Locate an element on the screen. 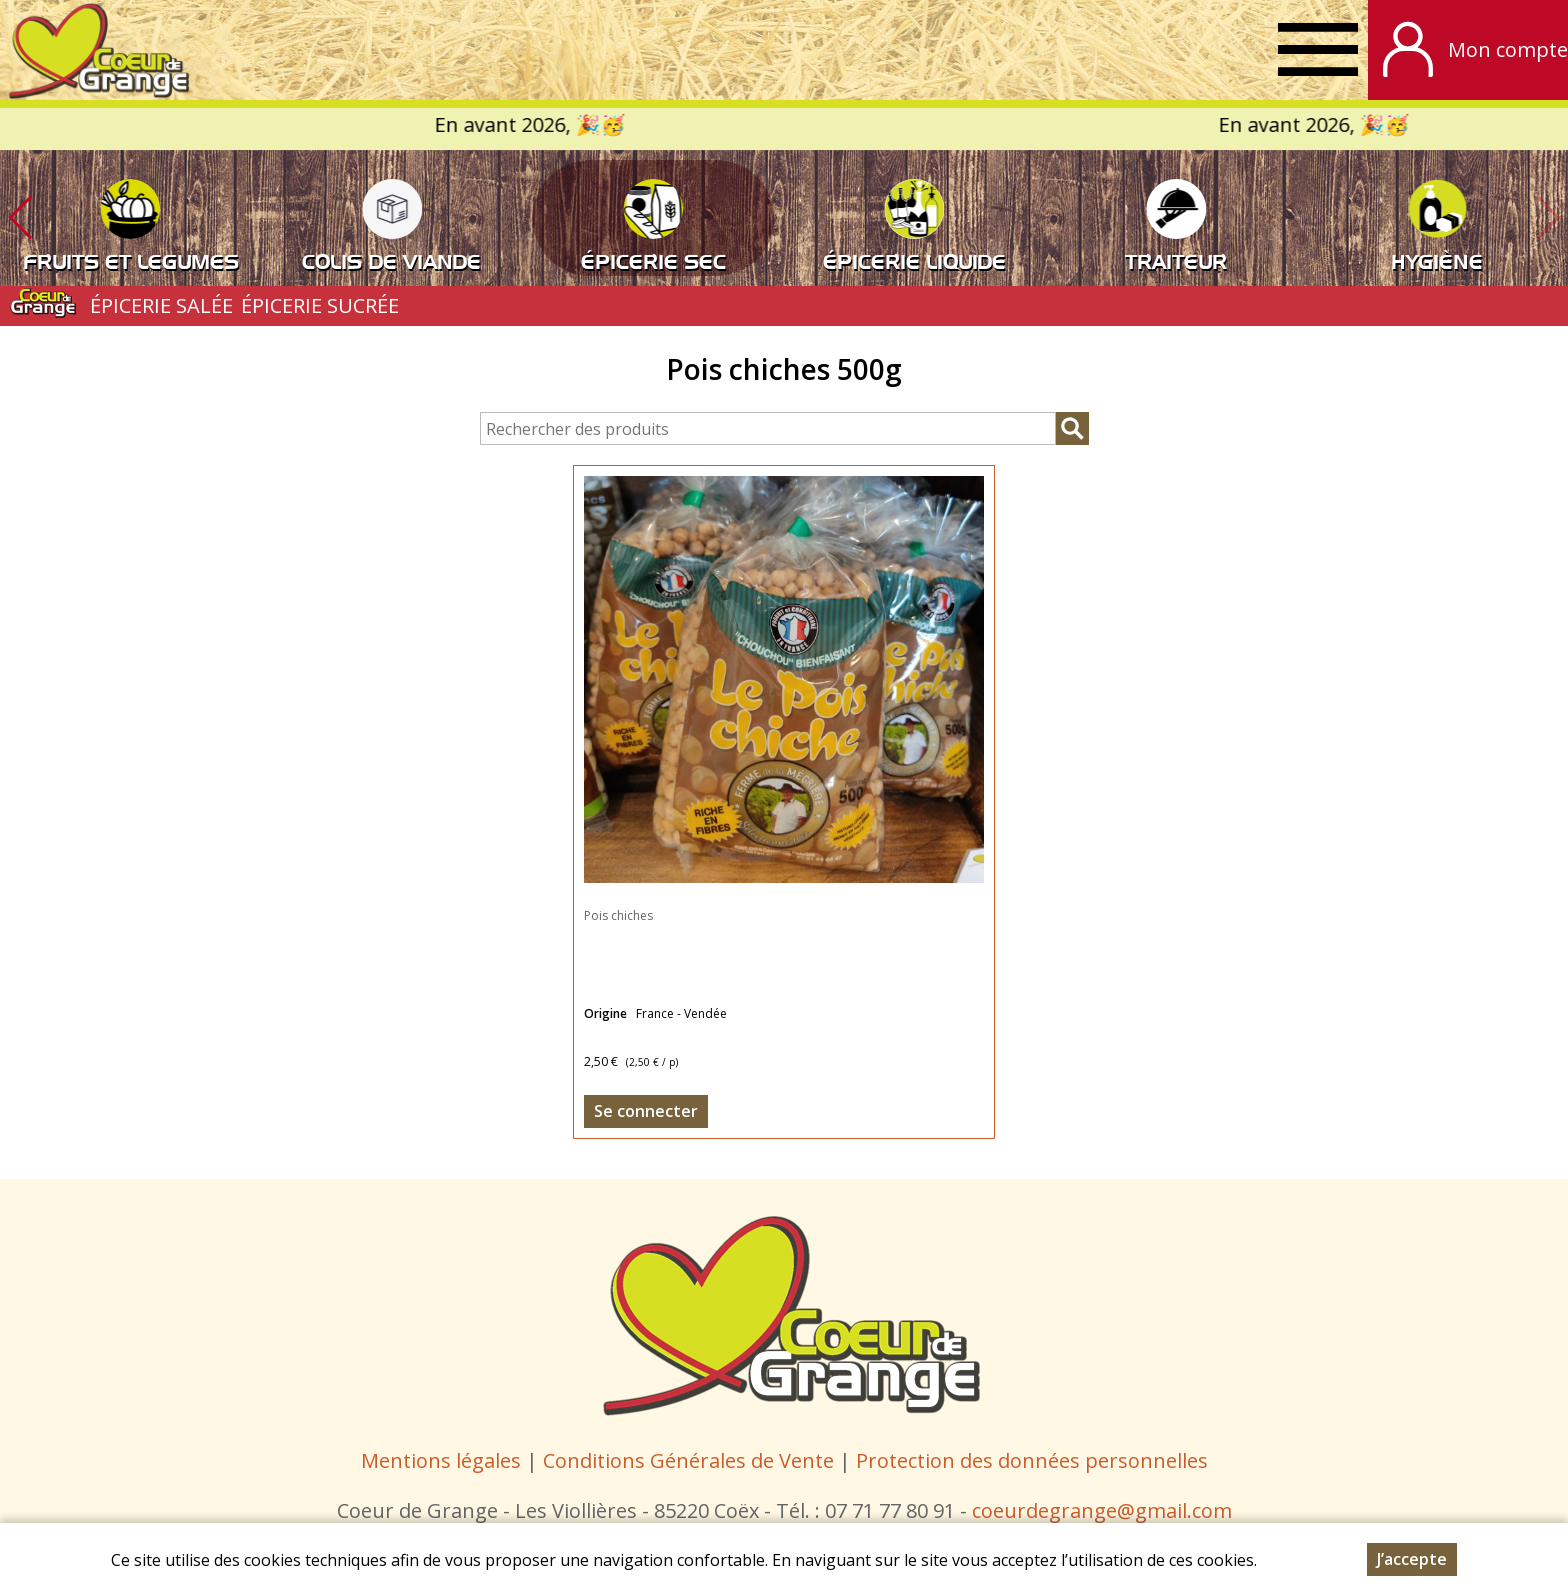  oeurdegrange@gmail.com is located at coordinates (1106, 1510).